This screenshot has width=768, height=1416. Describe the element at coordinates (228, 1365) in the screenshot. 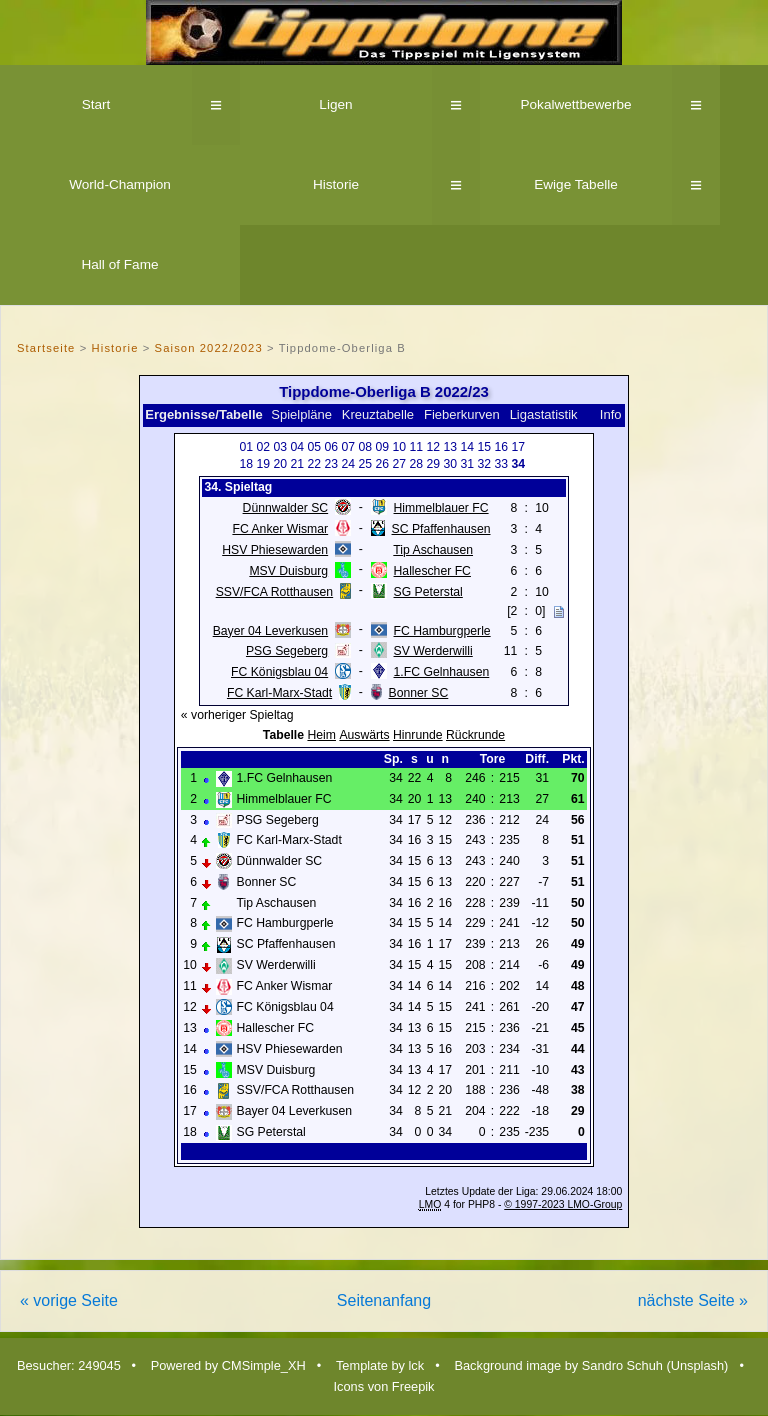

I see `Powered by CMSimple_XH` at that location.